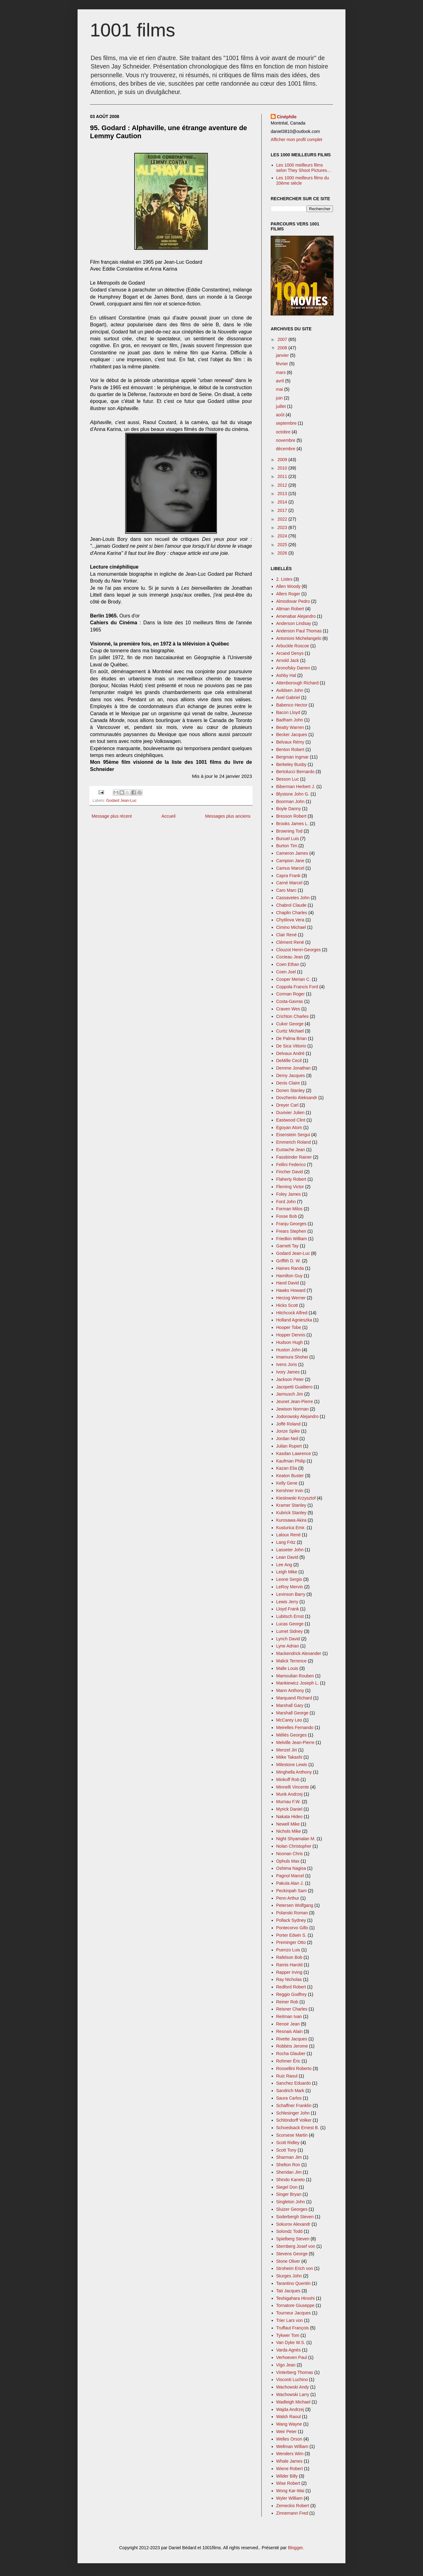  I want to click on Messages plus anciens, so click(227, 816).